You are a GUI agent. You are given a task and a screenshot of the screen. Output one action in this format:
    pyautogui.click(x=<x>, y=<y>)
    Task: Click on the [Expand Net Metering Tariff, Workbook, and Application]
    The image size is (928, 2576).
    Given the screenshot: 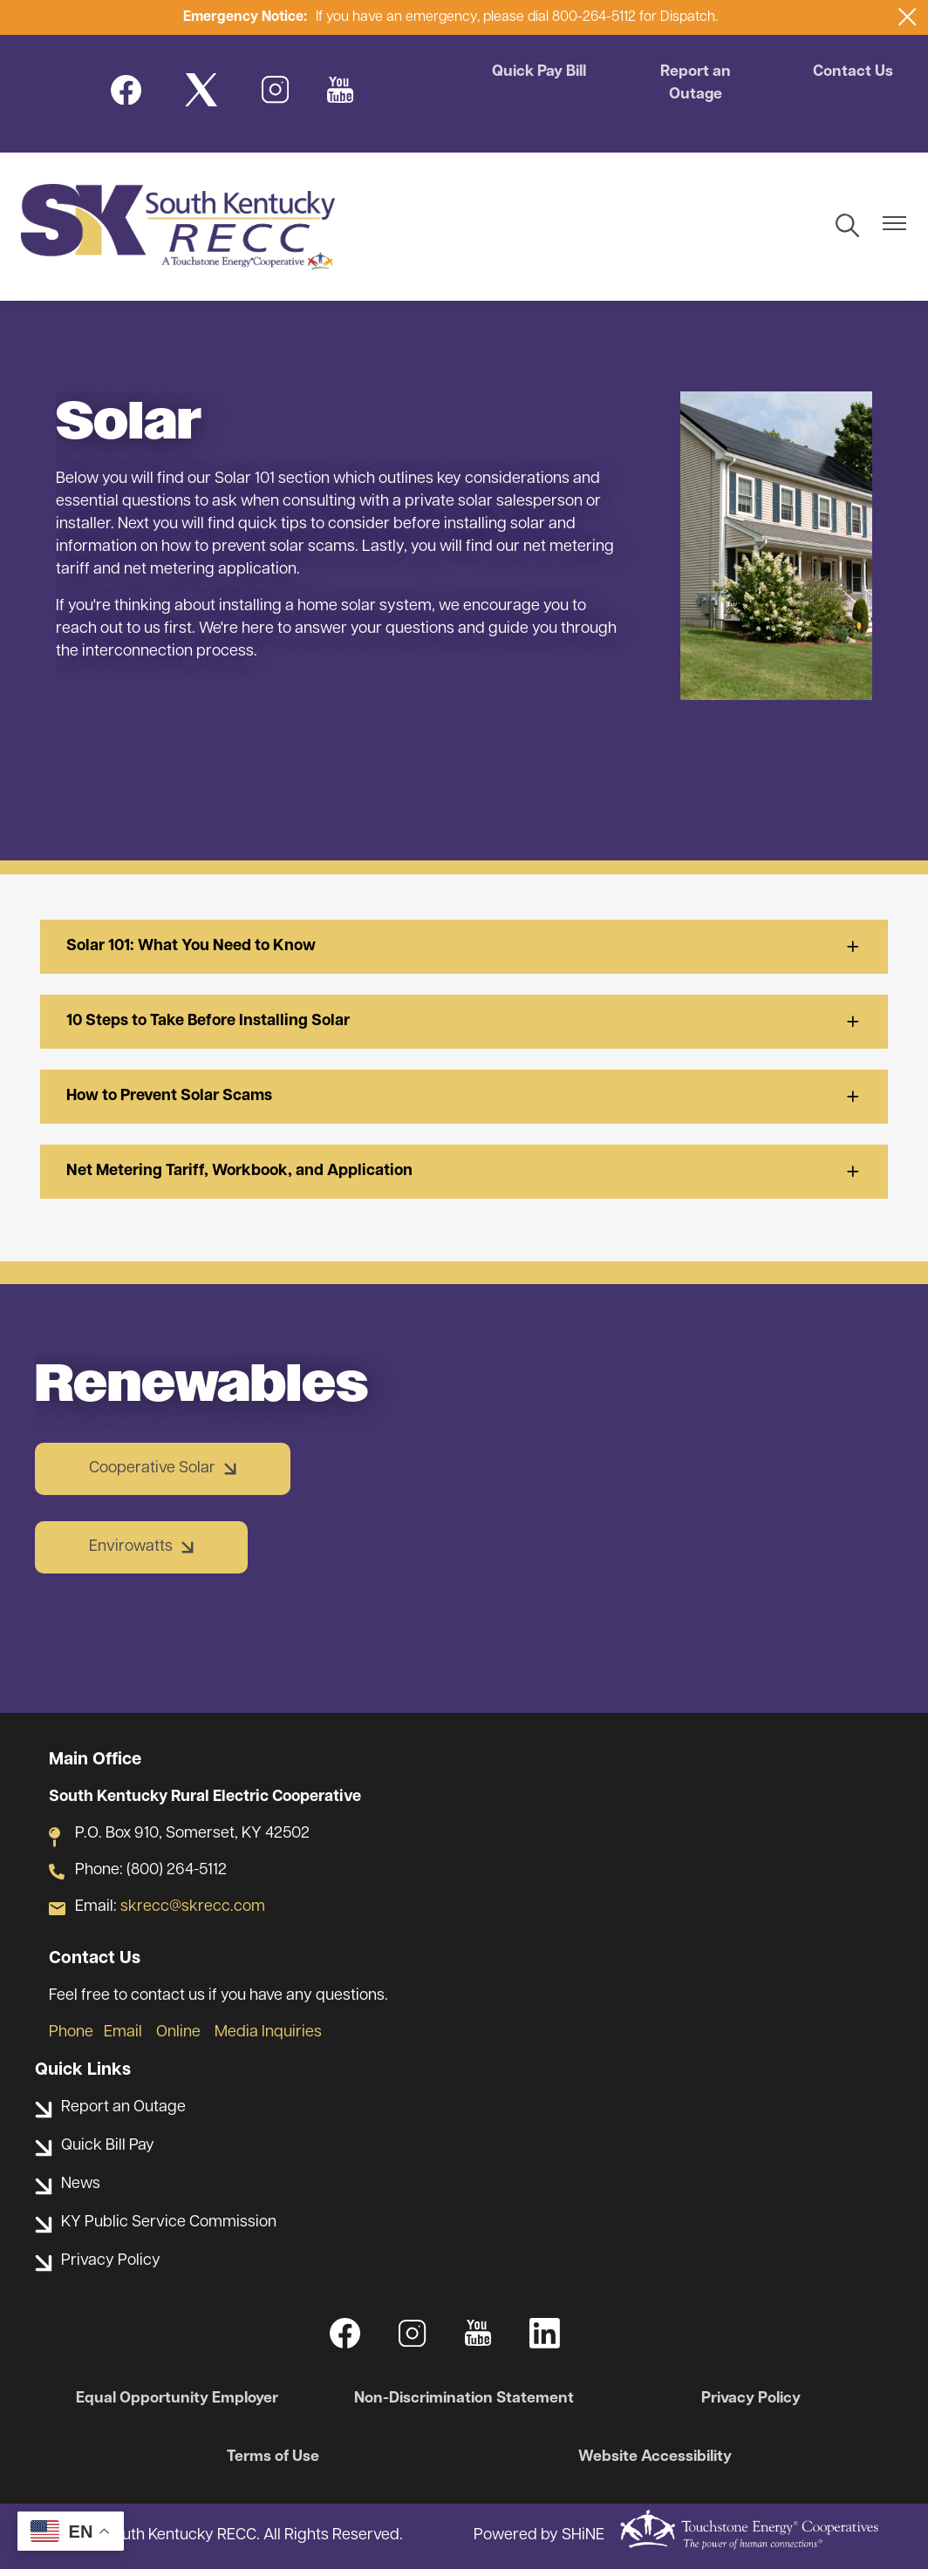 What is the action you would take?
    pyautogui.click(x=464, y=1178)
    